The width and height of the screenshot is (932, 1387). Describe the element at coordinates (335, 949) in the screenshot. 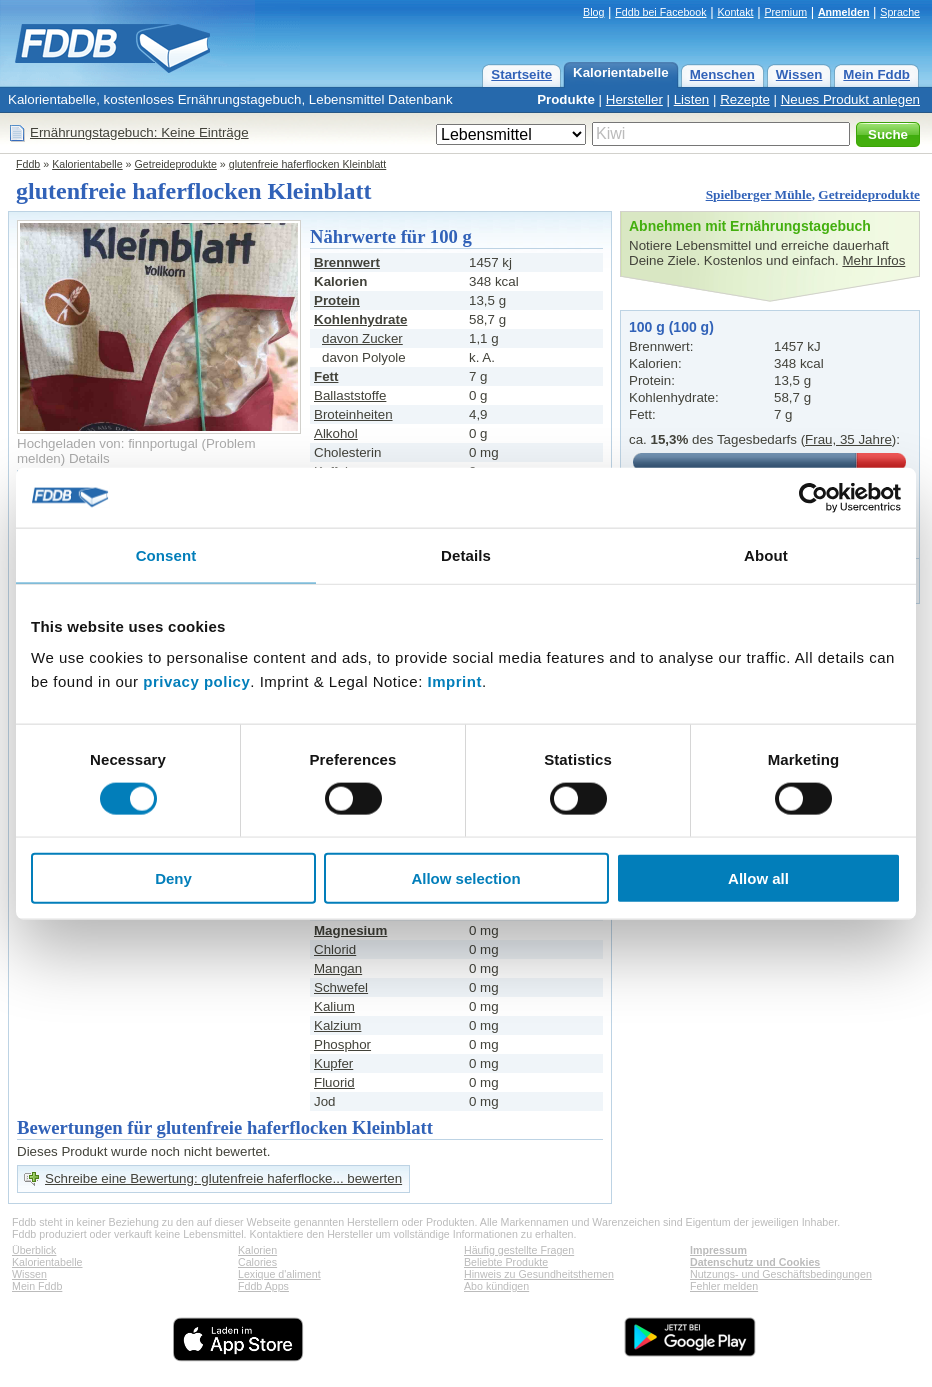

I see `Chlorid` at that location.